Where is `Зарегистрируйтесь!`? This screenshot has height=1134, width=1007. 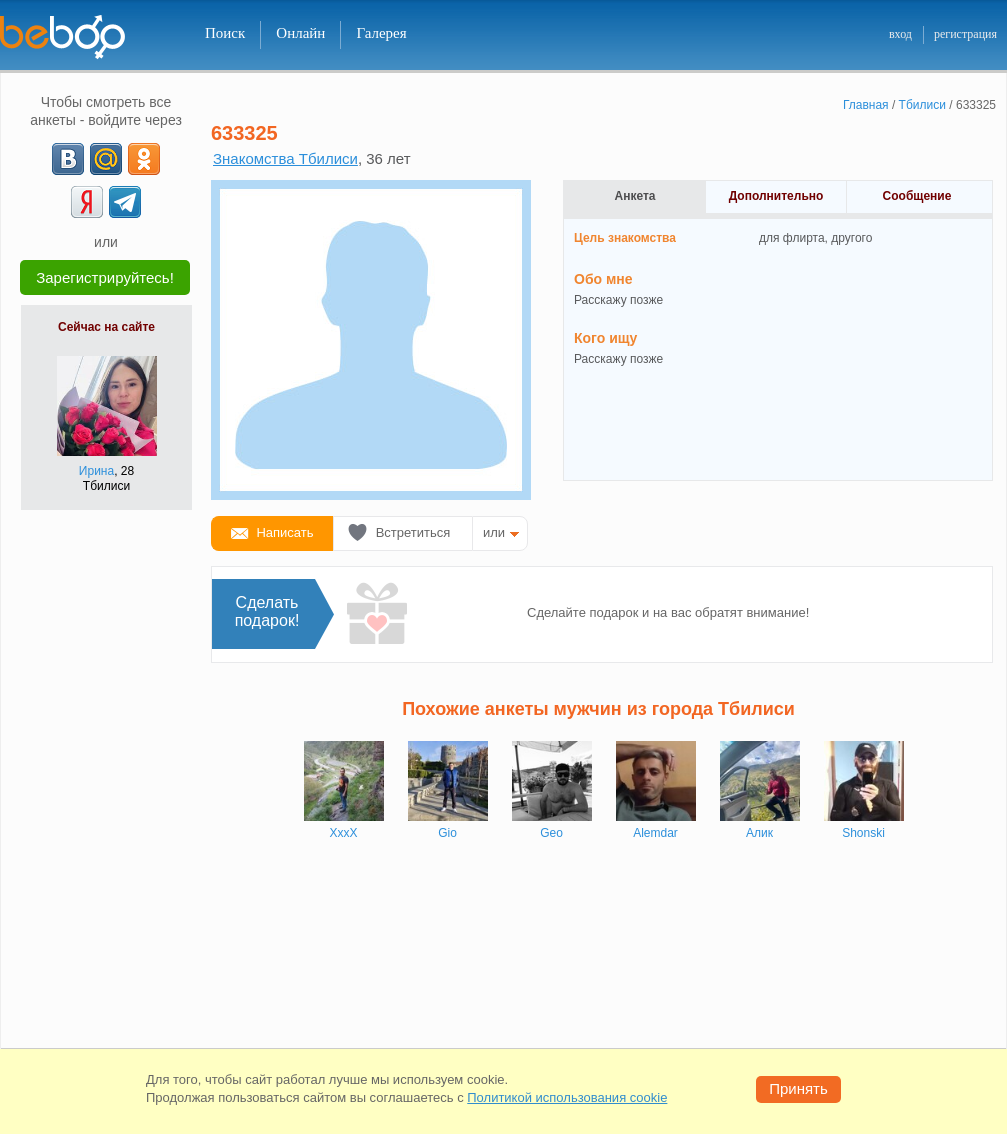
Зарегистрируйтесь! is located at coordinates (105, 277).